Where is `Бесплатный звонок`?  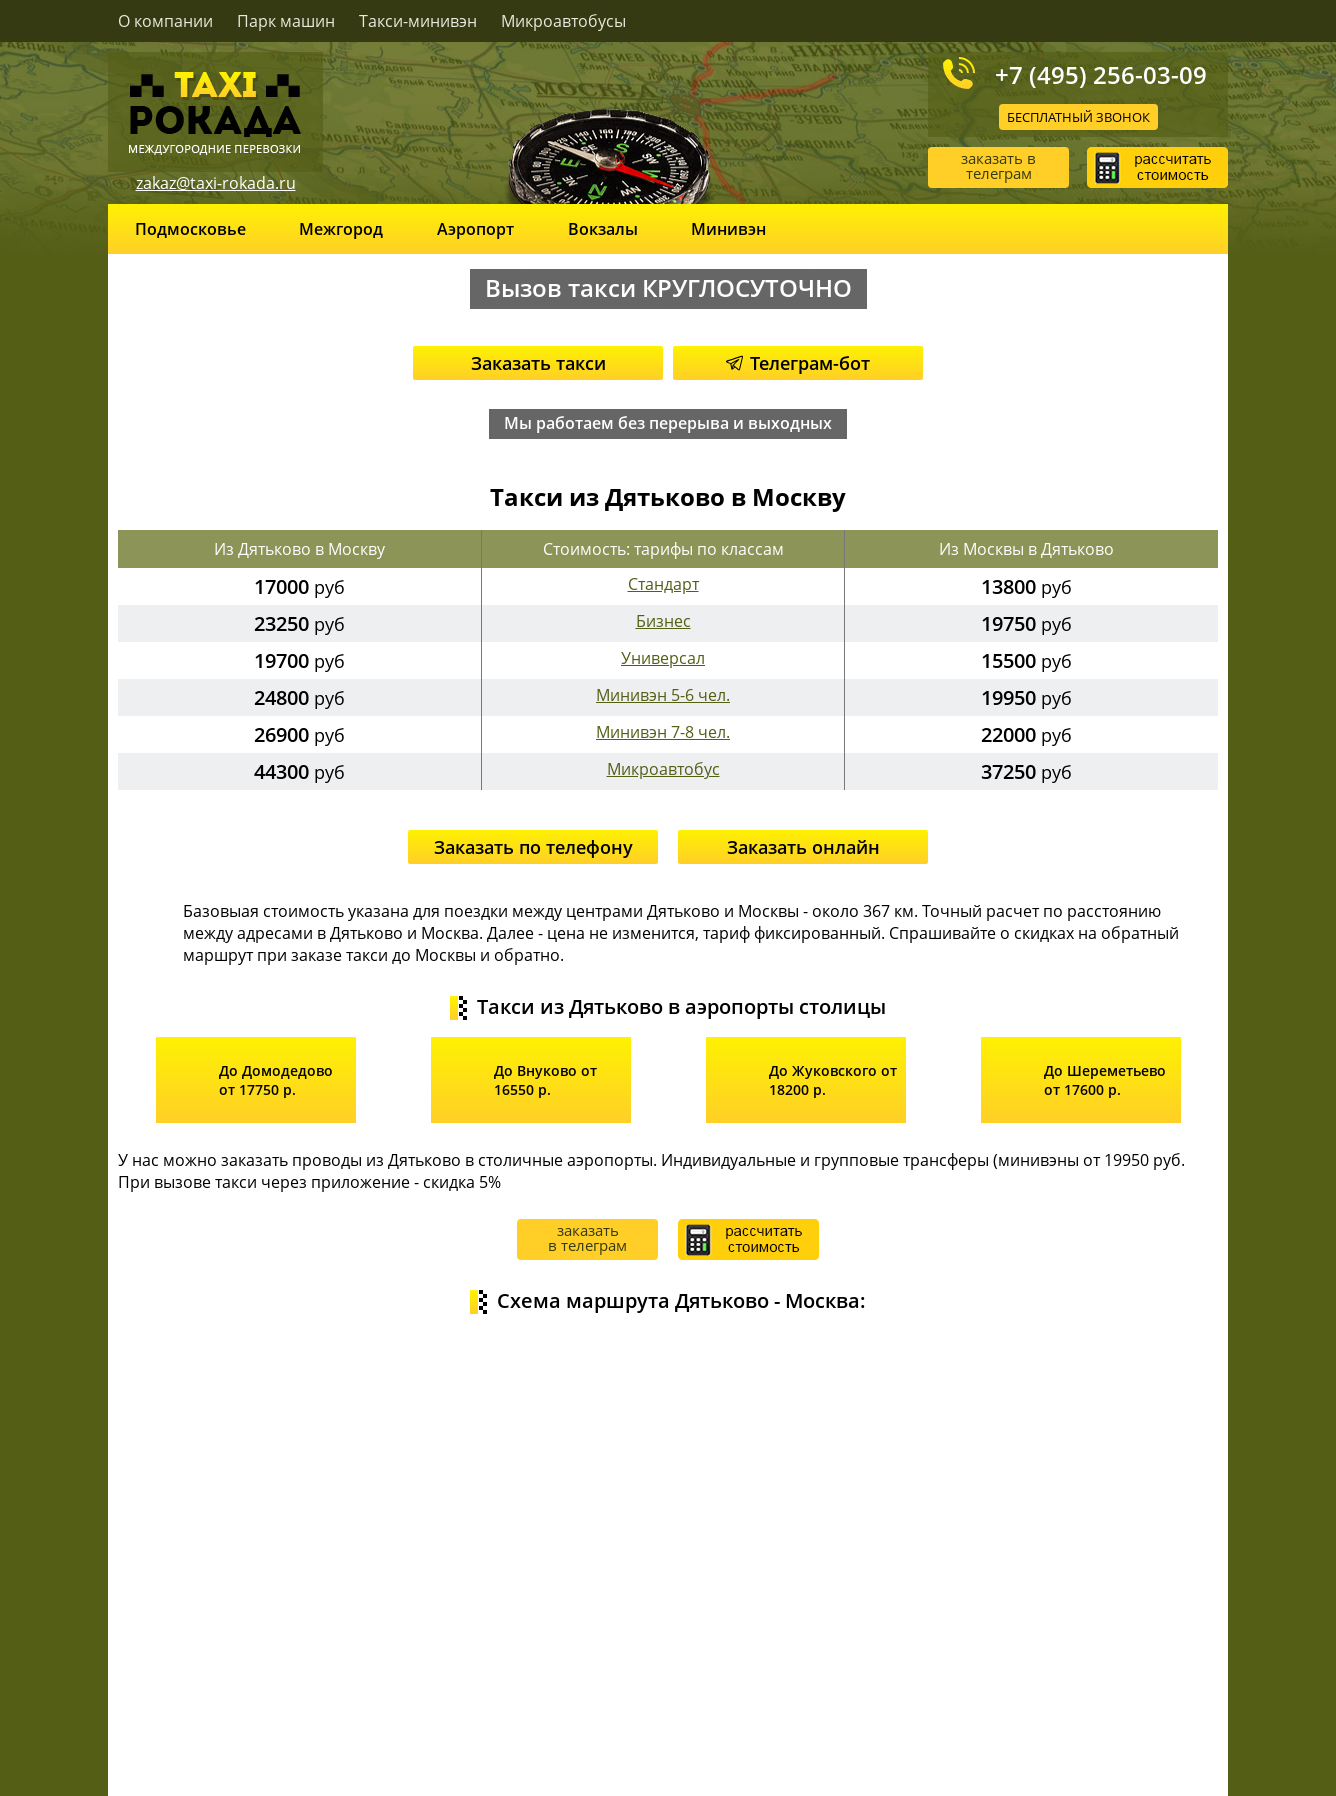
Бесплатный звонок is located at coordinates (1078, 117).